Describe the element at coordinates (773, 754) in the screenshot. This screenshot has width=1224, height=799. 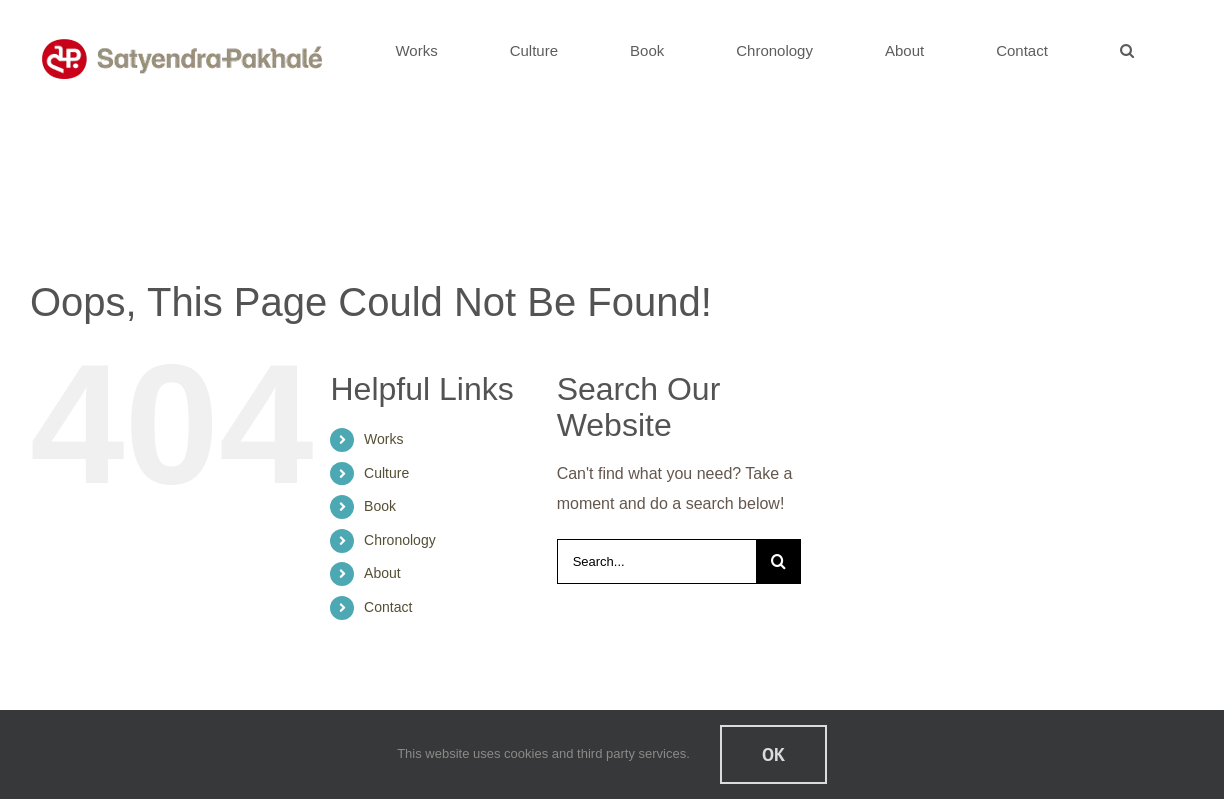
I see `Ok` at that location.